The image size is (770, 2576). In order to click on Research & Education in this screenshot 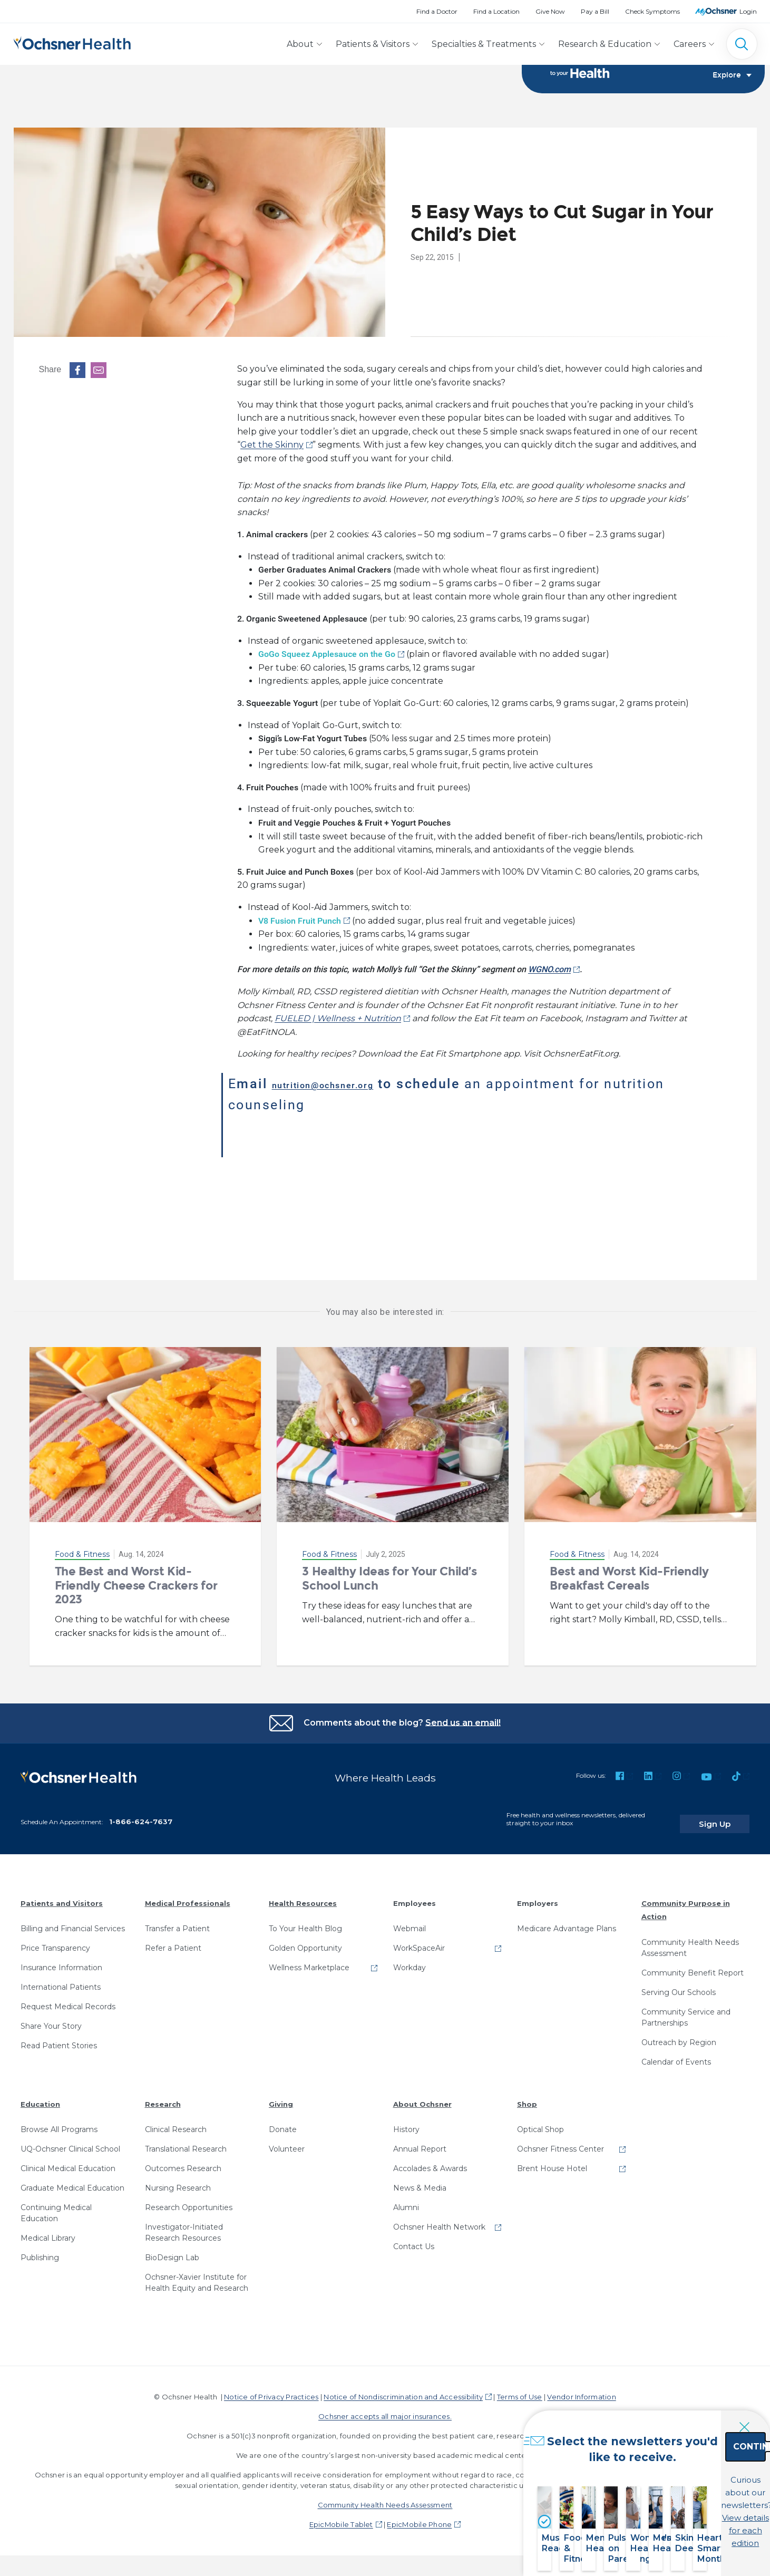, I will do `click(604, 44)`.